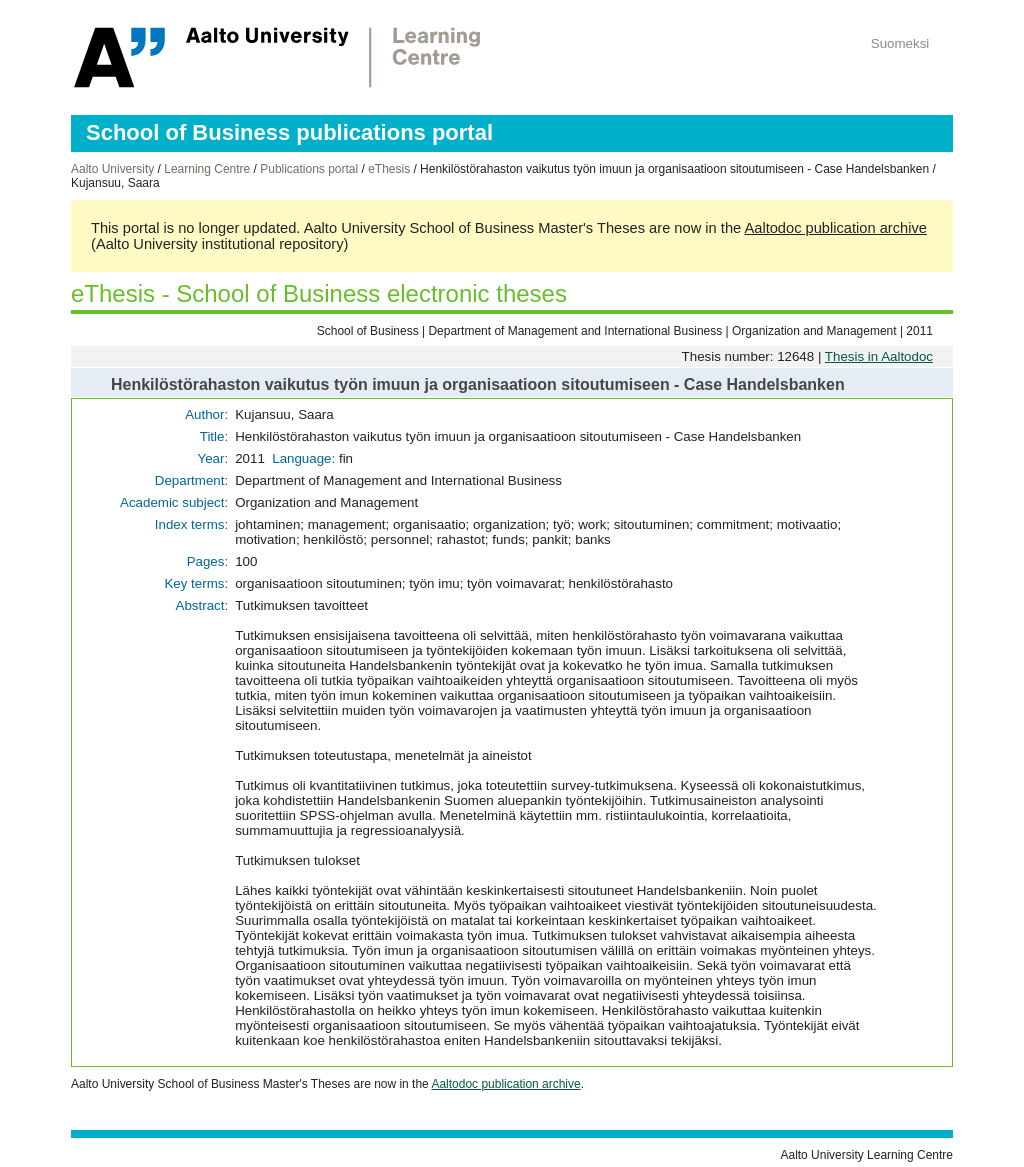 Image resolution: width=1024 pixels, height=1167 pixels. What do you see at coordinates (309, 169) in the screenshot?
I see `Publications portal` at bounding box center [309, 169].